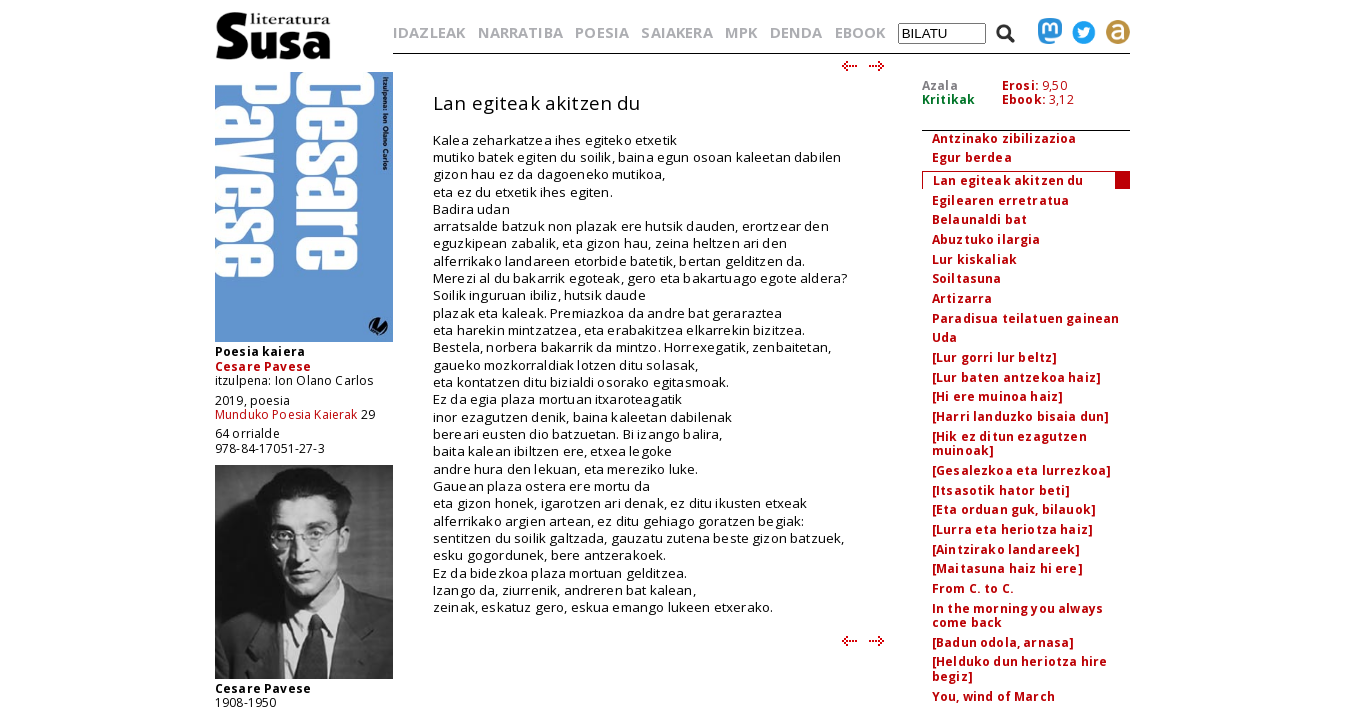  Describe the element at coordinates (1009, 444) in the screenshot. I see `[Hik ez ditun ezagutzen muinoak]` at that location.